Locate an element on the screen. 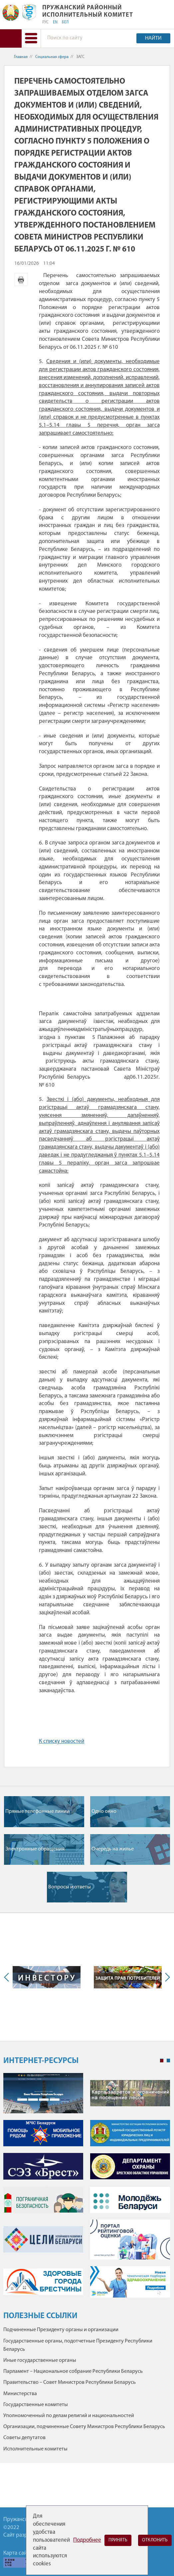 This screenshot has width=174, height=2576. 2 [tab] is located at coordinates (168, 2060).